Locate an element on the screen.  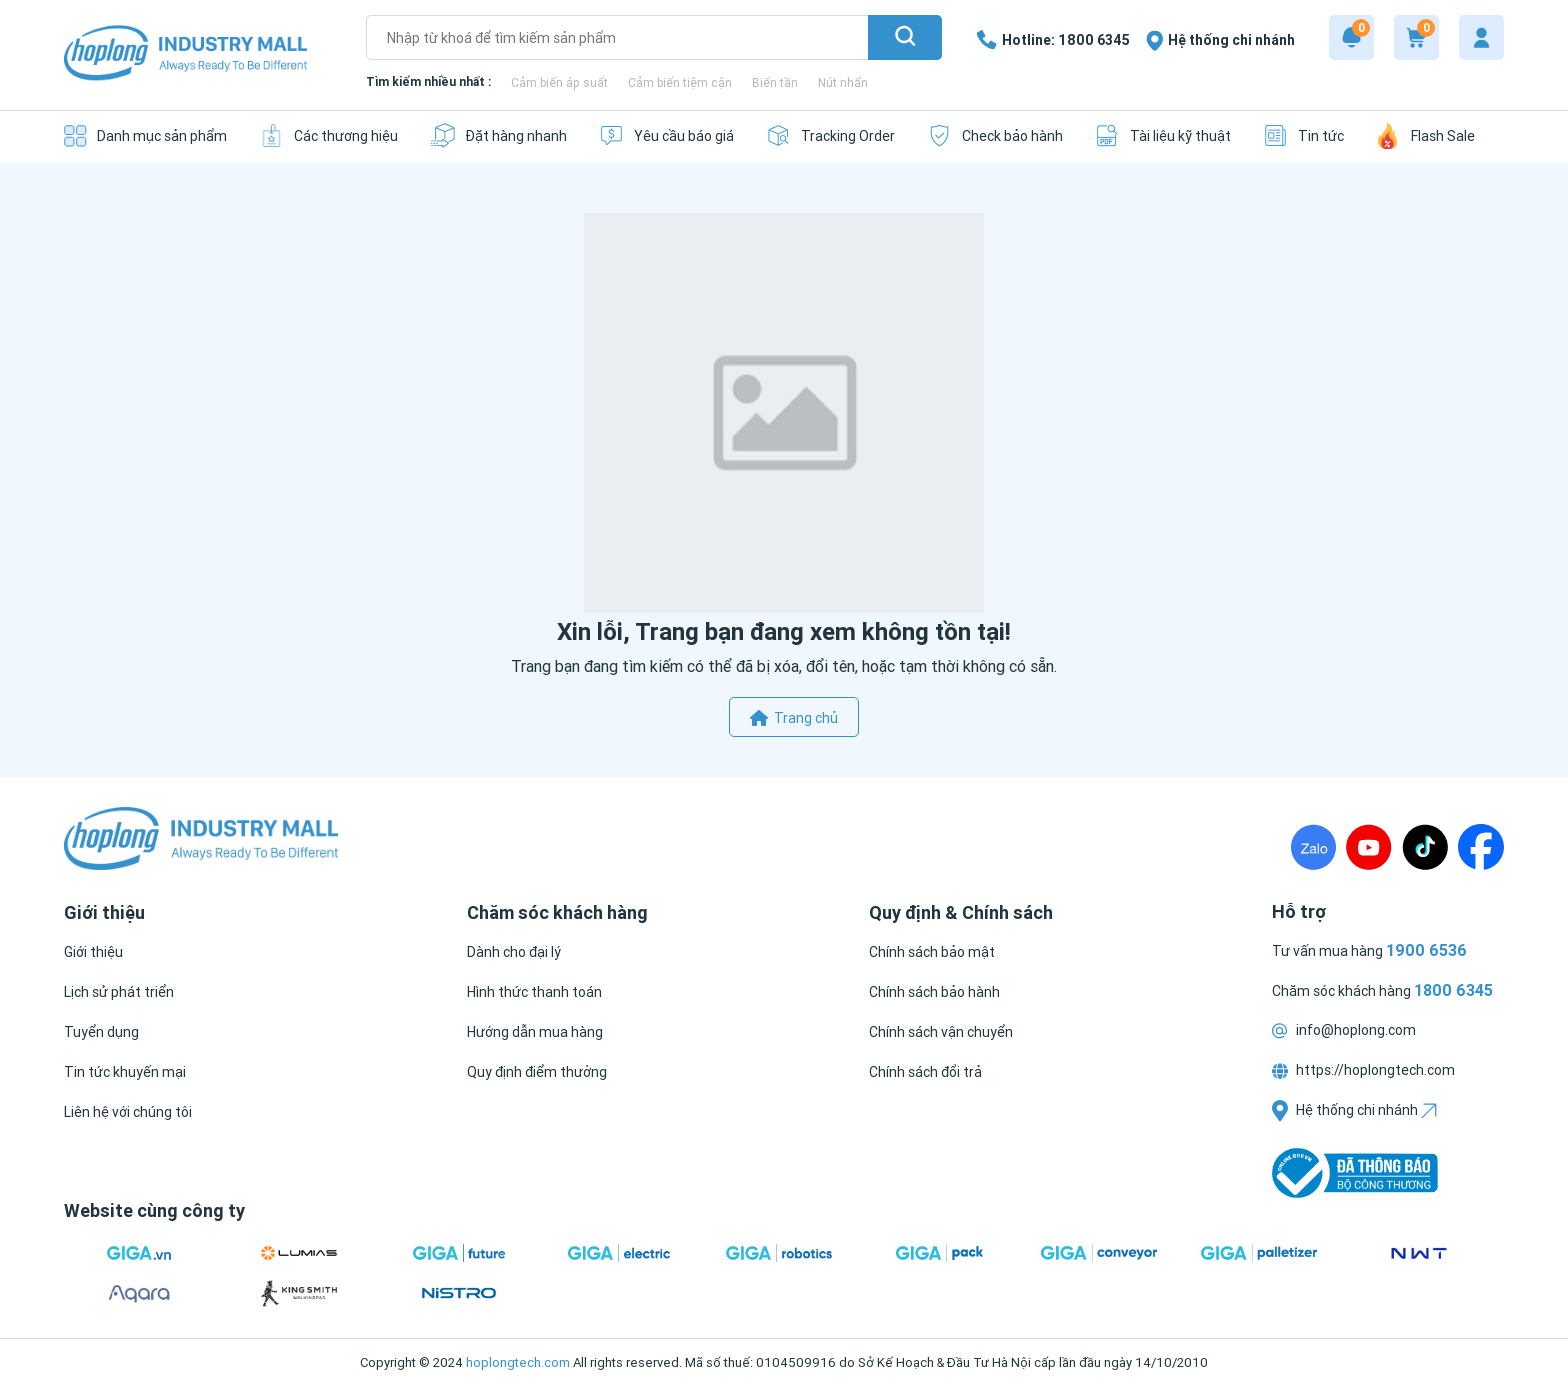
[Quy định điểm thưởng] is located at coordinates (537, 1072).